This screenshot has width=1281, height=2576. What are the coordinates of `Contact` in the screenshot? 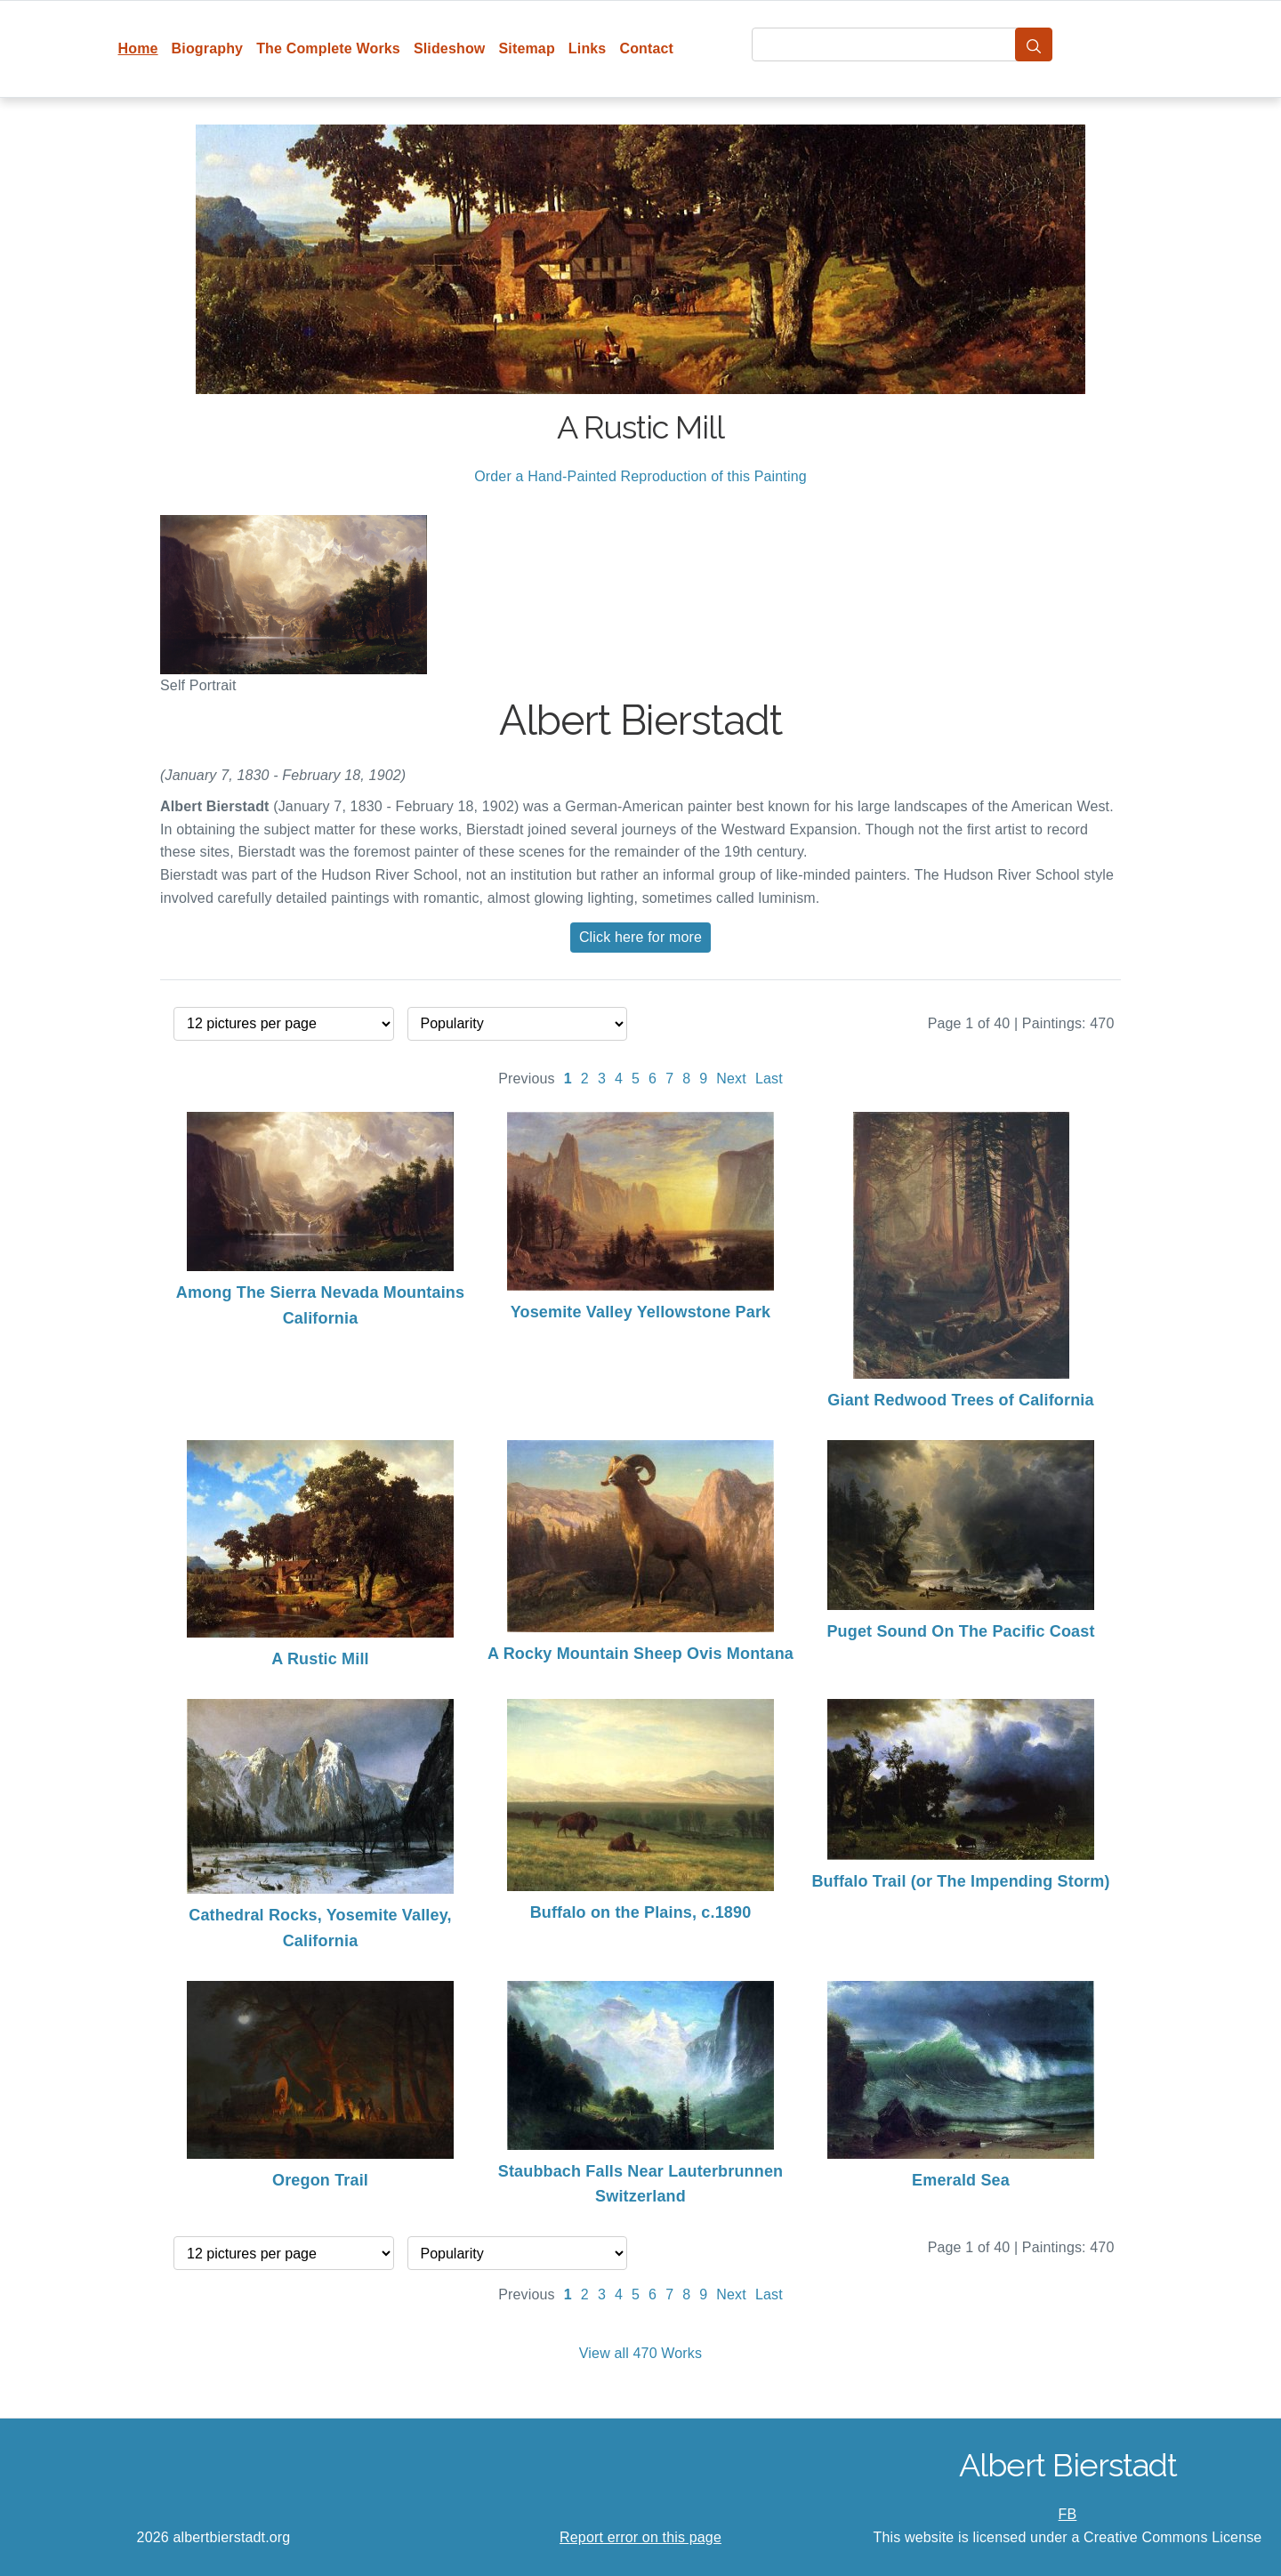 It's located at (646, 48).